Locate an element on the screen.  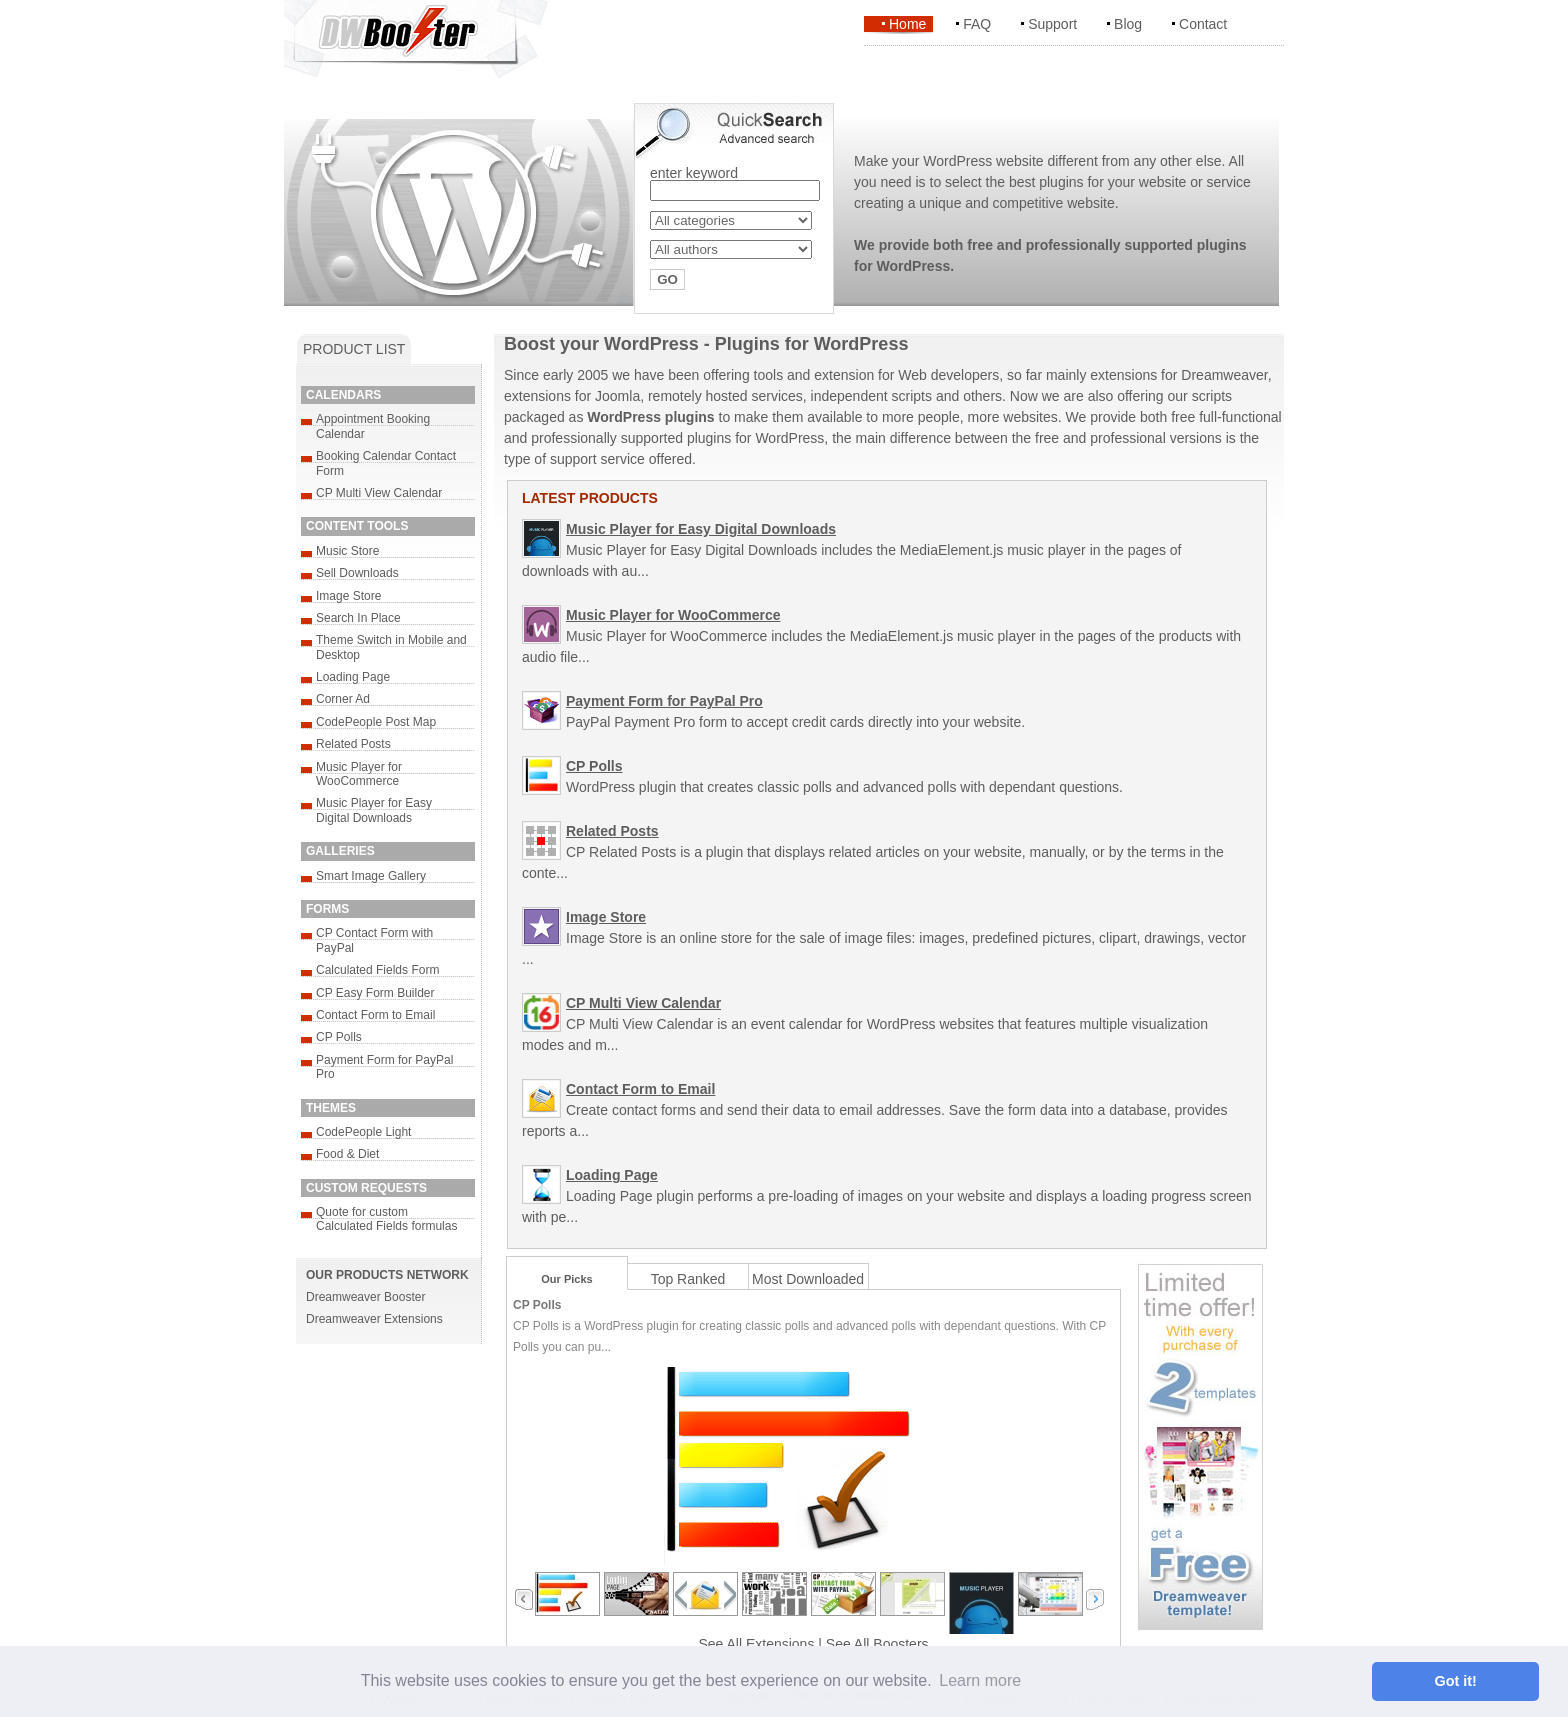
See All Boosters is located at coordinates (877, 1644).